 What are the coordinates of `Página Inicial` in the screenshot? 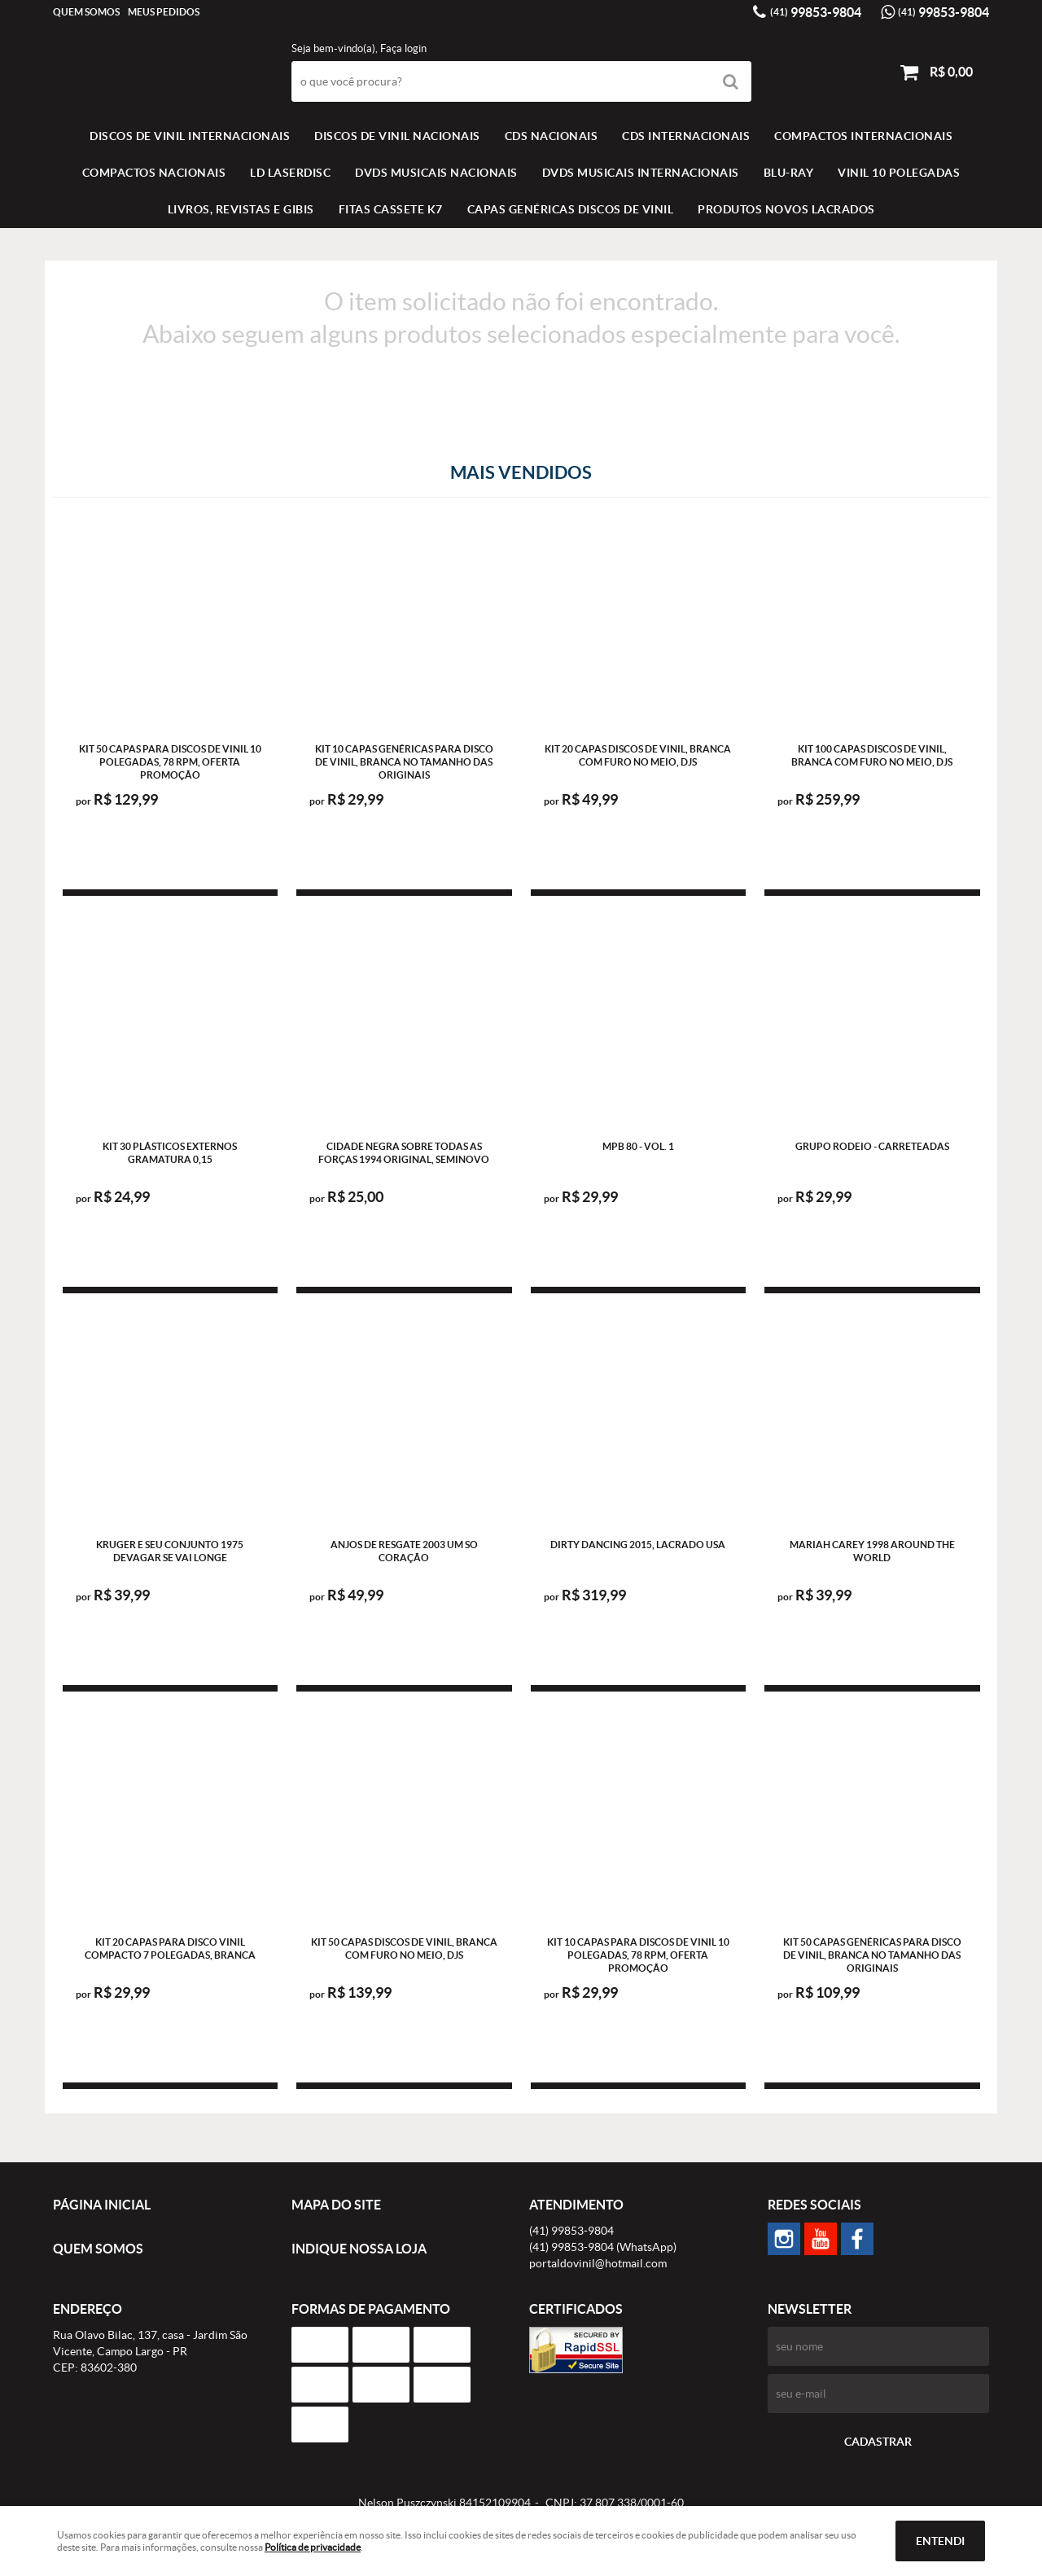 It's located at (102, 2204).